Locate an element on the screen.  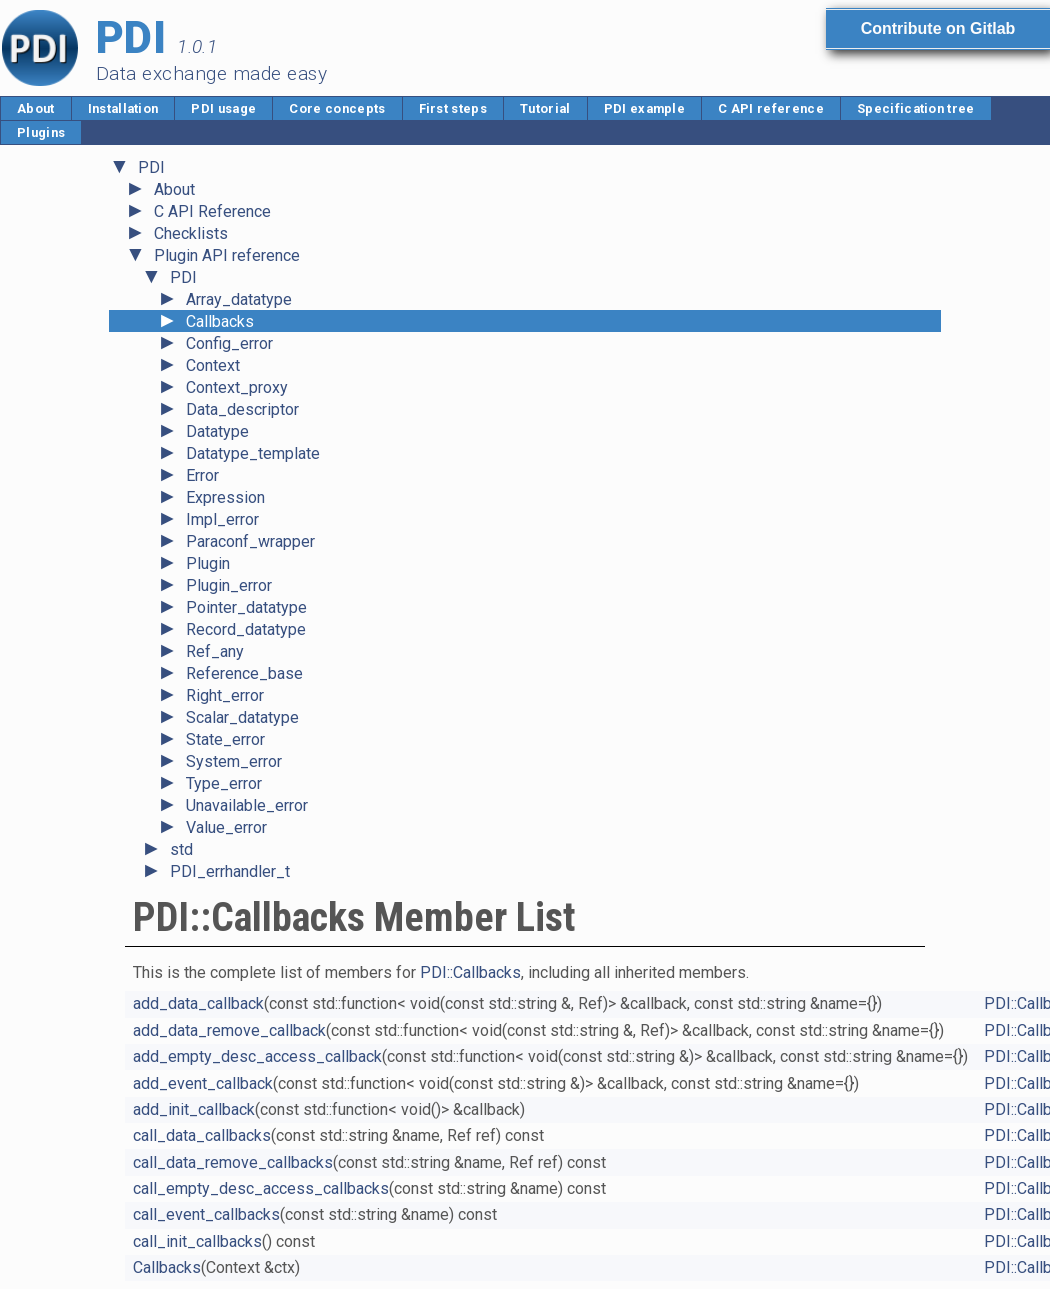
Context_proxy is located at coordinates (237, 387).